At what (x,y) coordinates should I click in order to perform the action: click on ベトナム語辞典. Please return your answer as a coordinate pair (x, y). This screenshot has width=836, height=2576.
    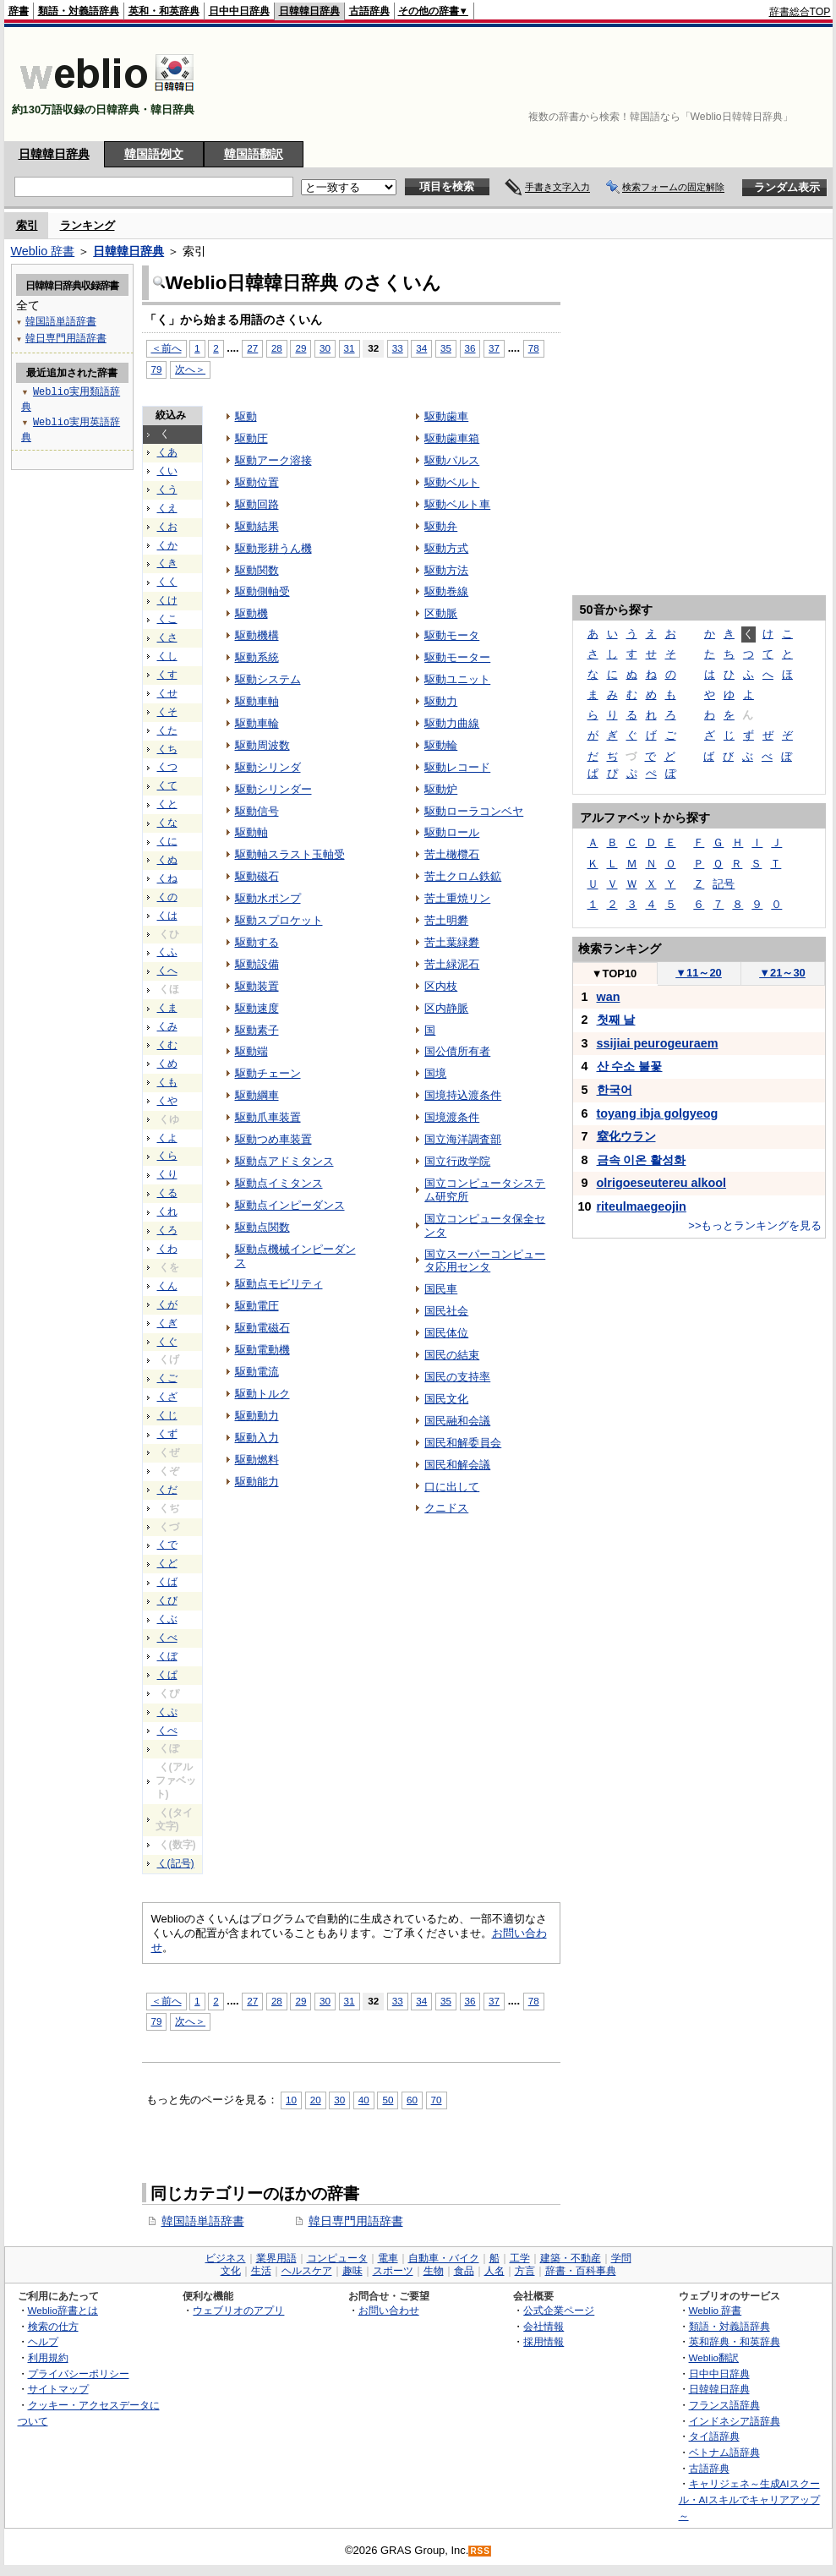
    Looking at the image, I should click on (724, 2452).